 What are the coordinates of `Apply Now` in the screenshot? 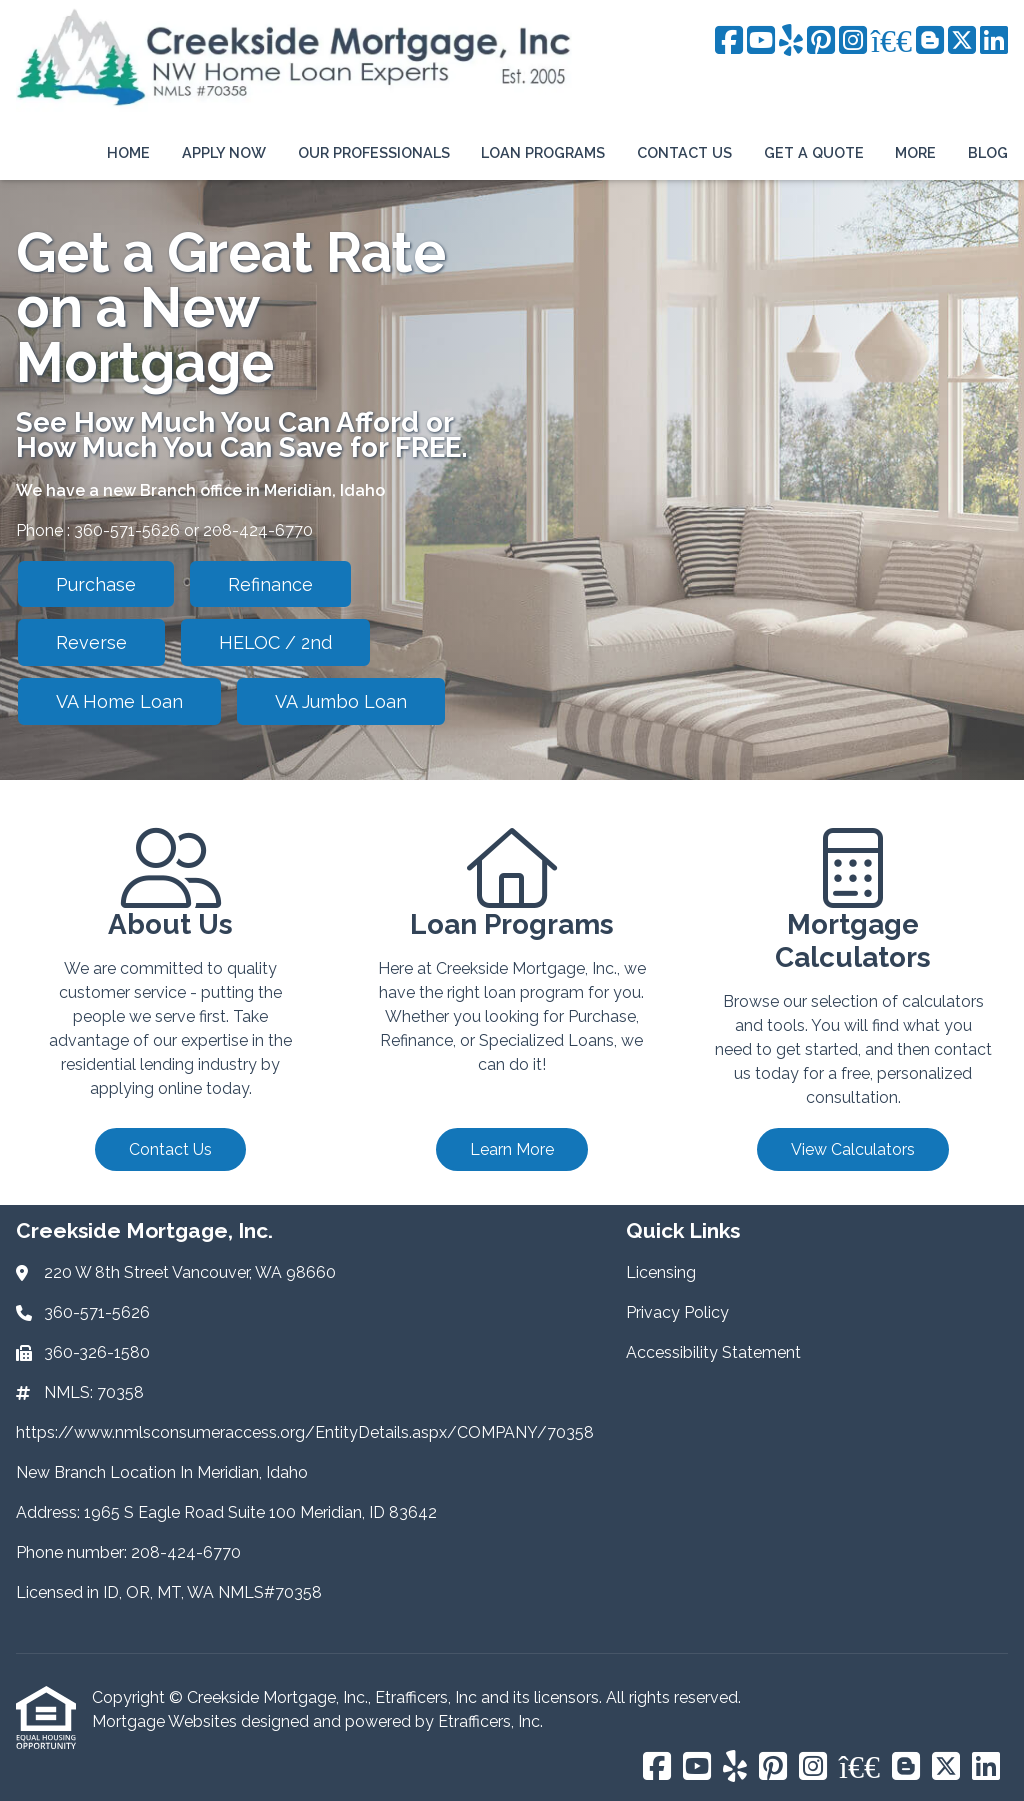 It's located at (224, 152).